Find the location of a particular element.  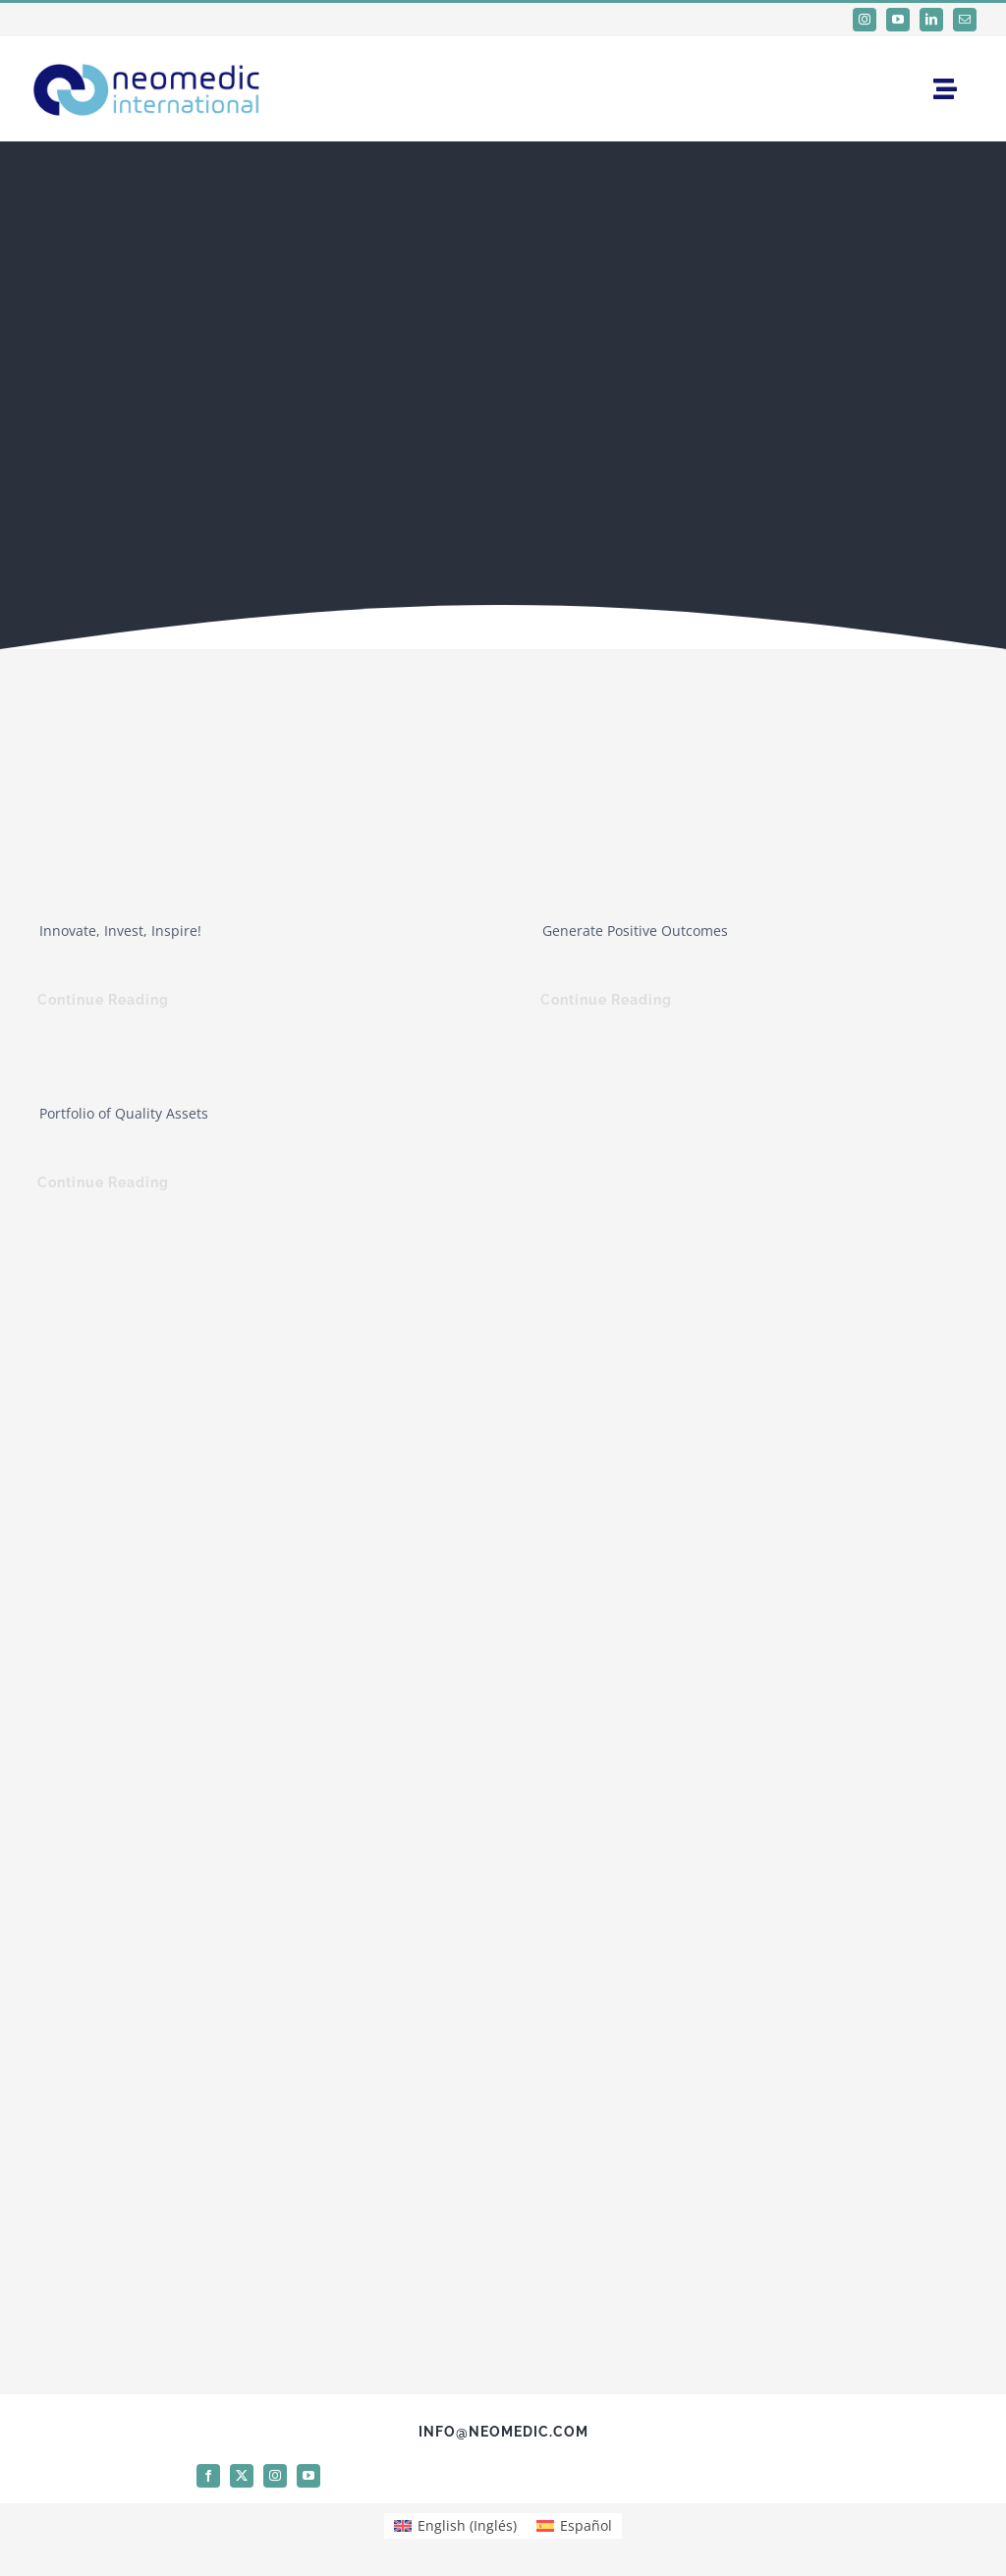

Innovate, Invest, Inspire! is located at coordinates (120, 930).